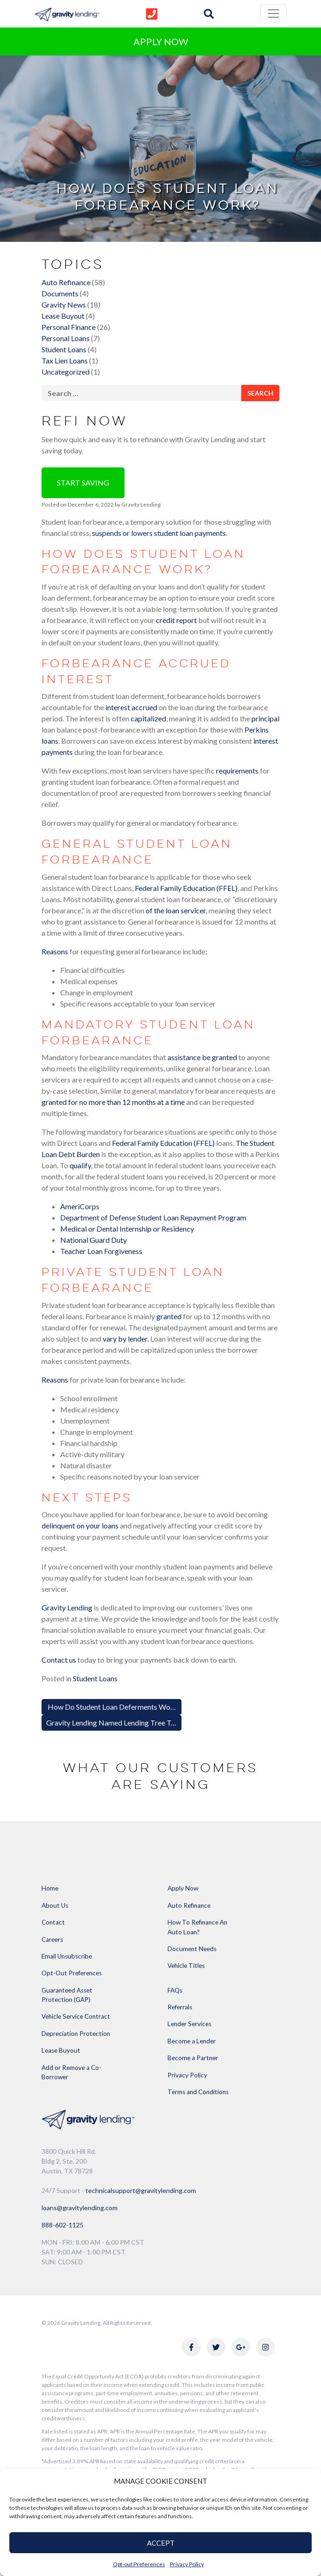 Image resolution: width=321 pixels, height=2576 pixels. What do you see at coordinates (198, 2092) in the screenshot?
I see `Terms and Conditions` at bounding box center [198, 2092].